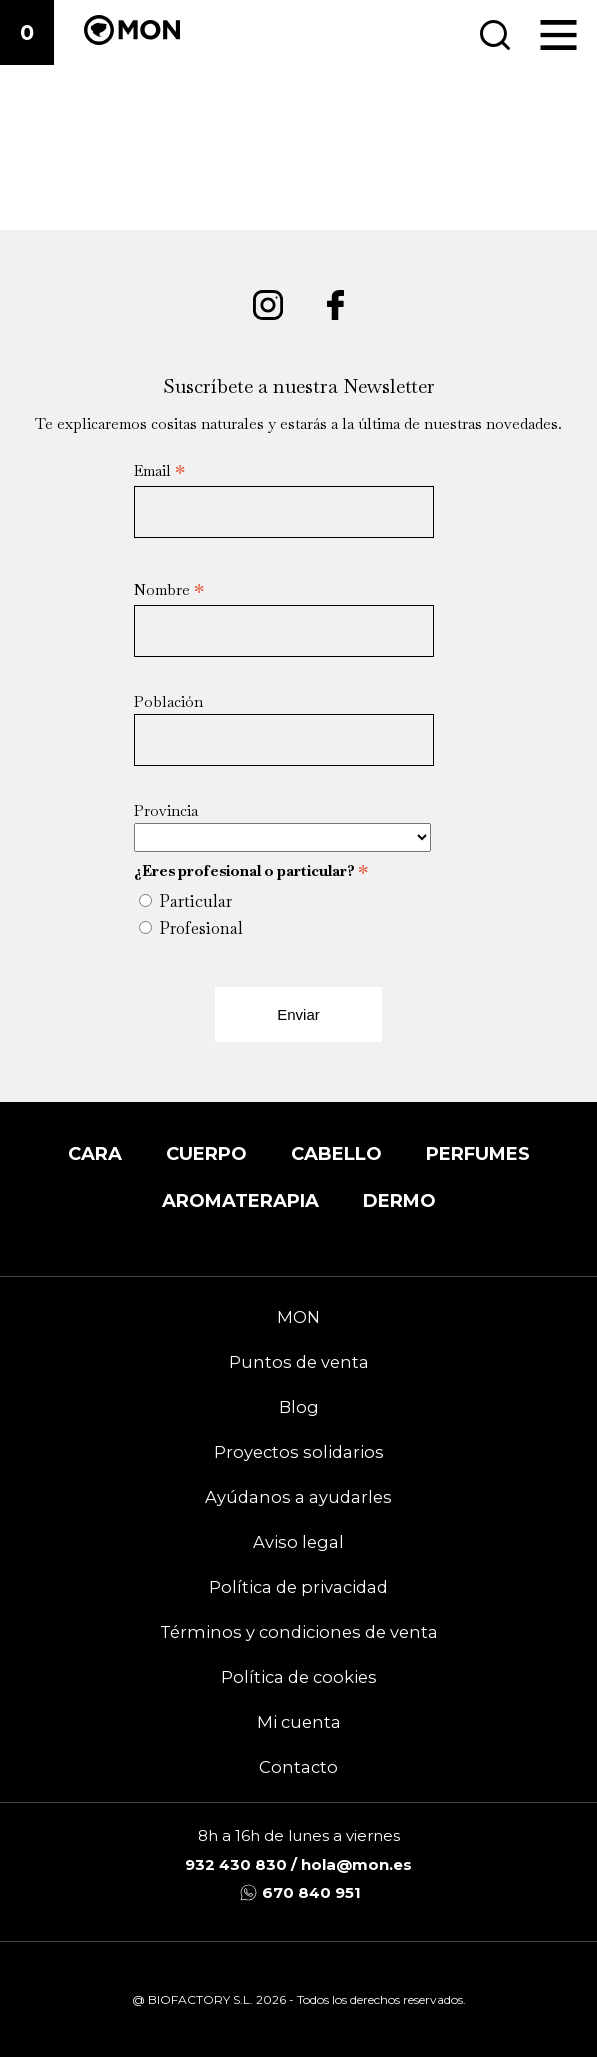  Describe the element at coordinates (201, 928) in the screenshot. I see `Profesional` at that location.